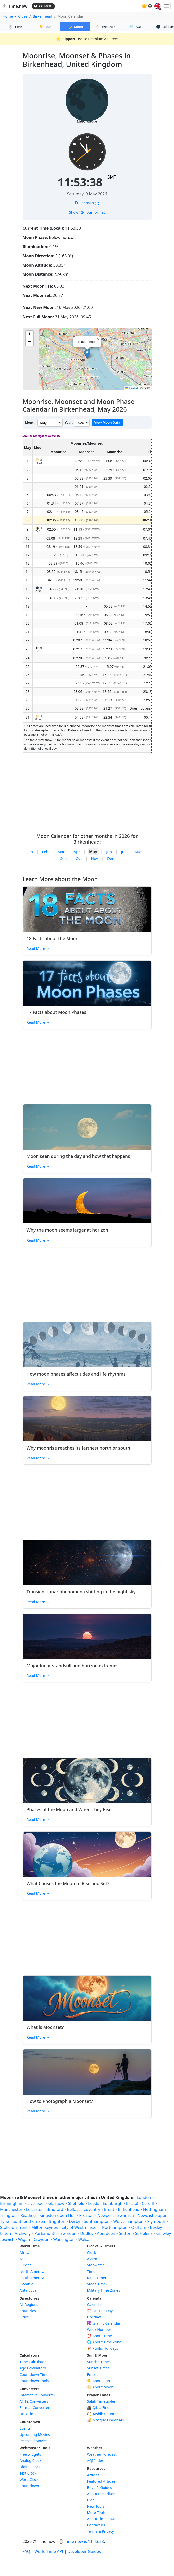 The image size is (174, 2576). I want to click on Jan, so click(30, 851).